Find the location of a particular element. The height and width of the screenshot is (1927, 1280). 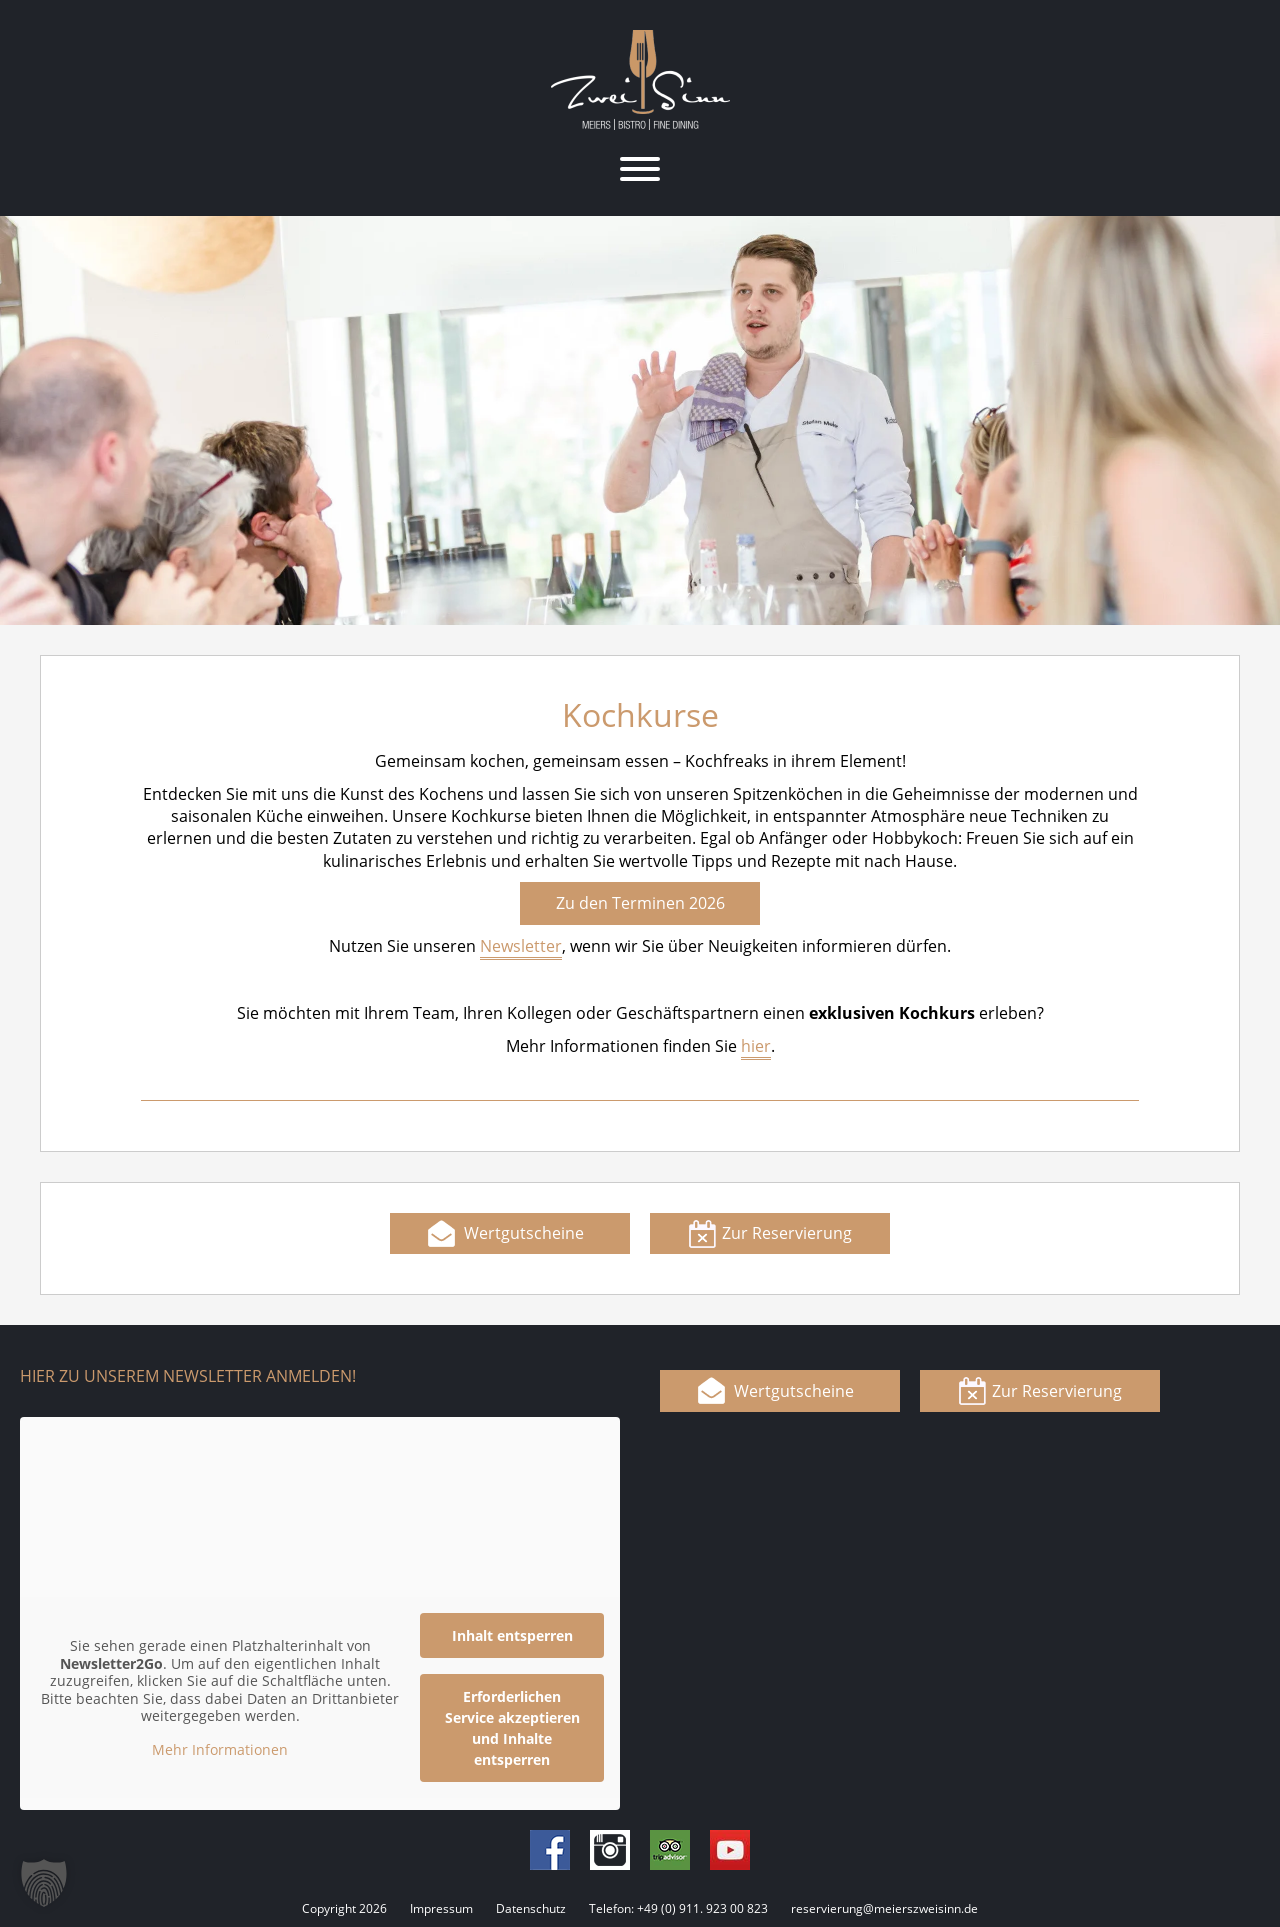

hier is located at coordinates (756, 1046).